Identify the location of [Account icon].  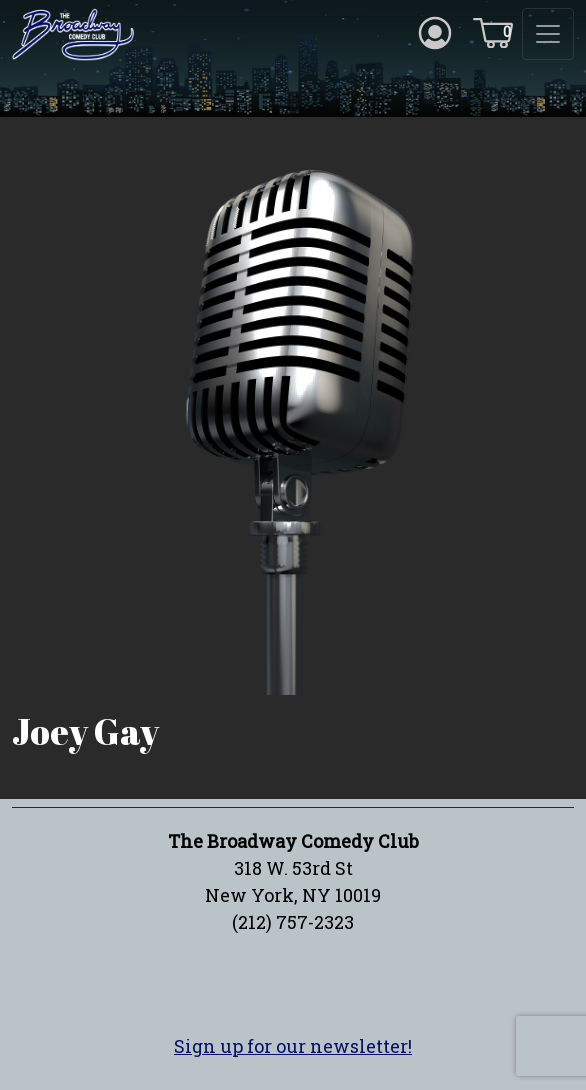
(435, 31).